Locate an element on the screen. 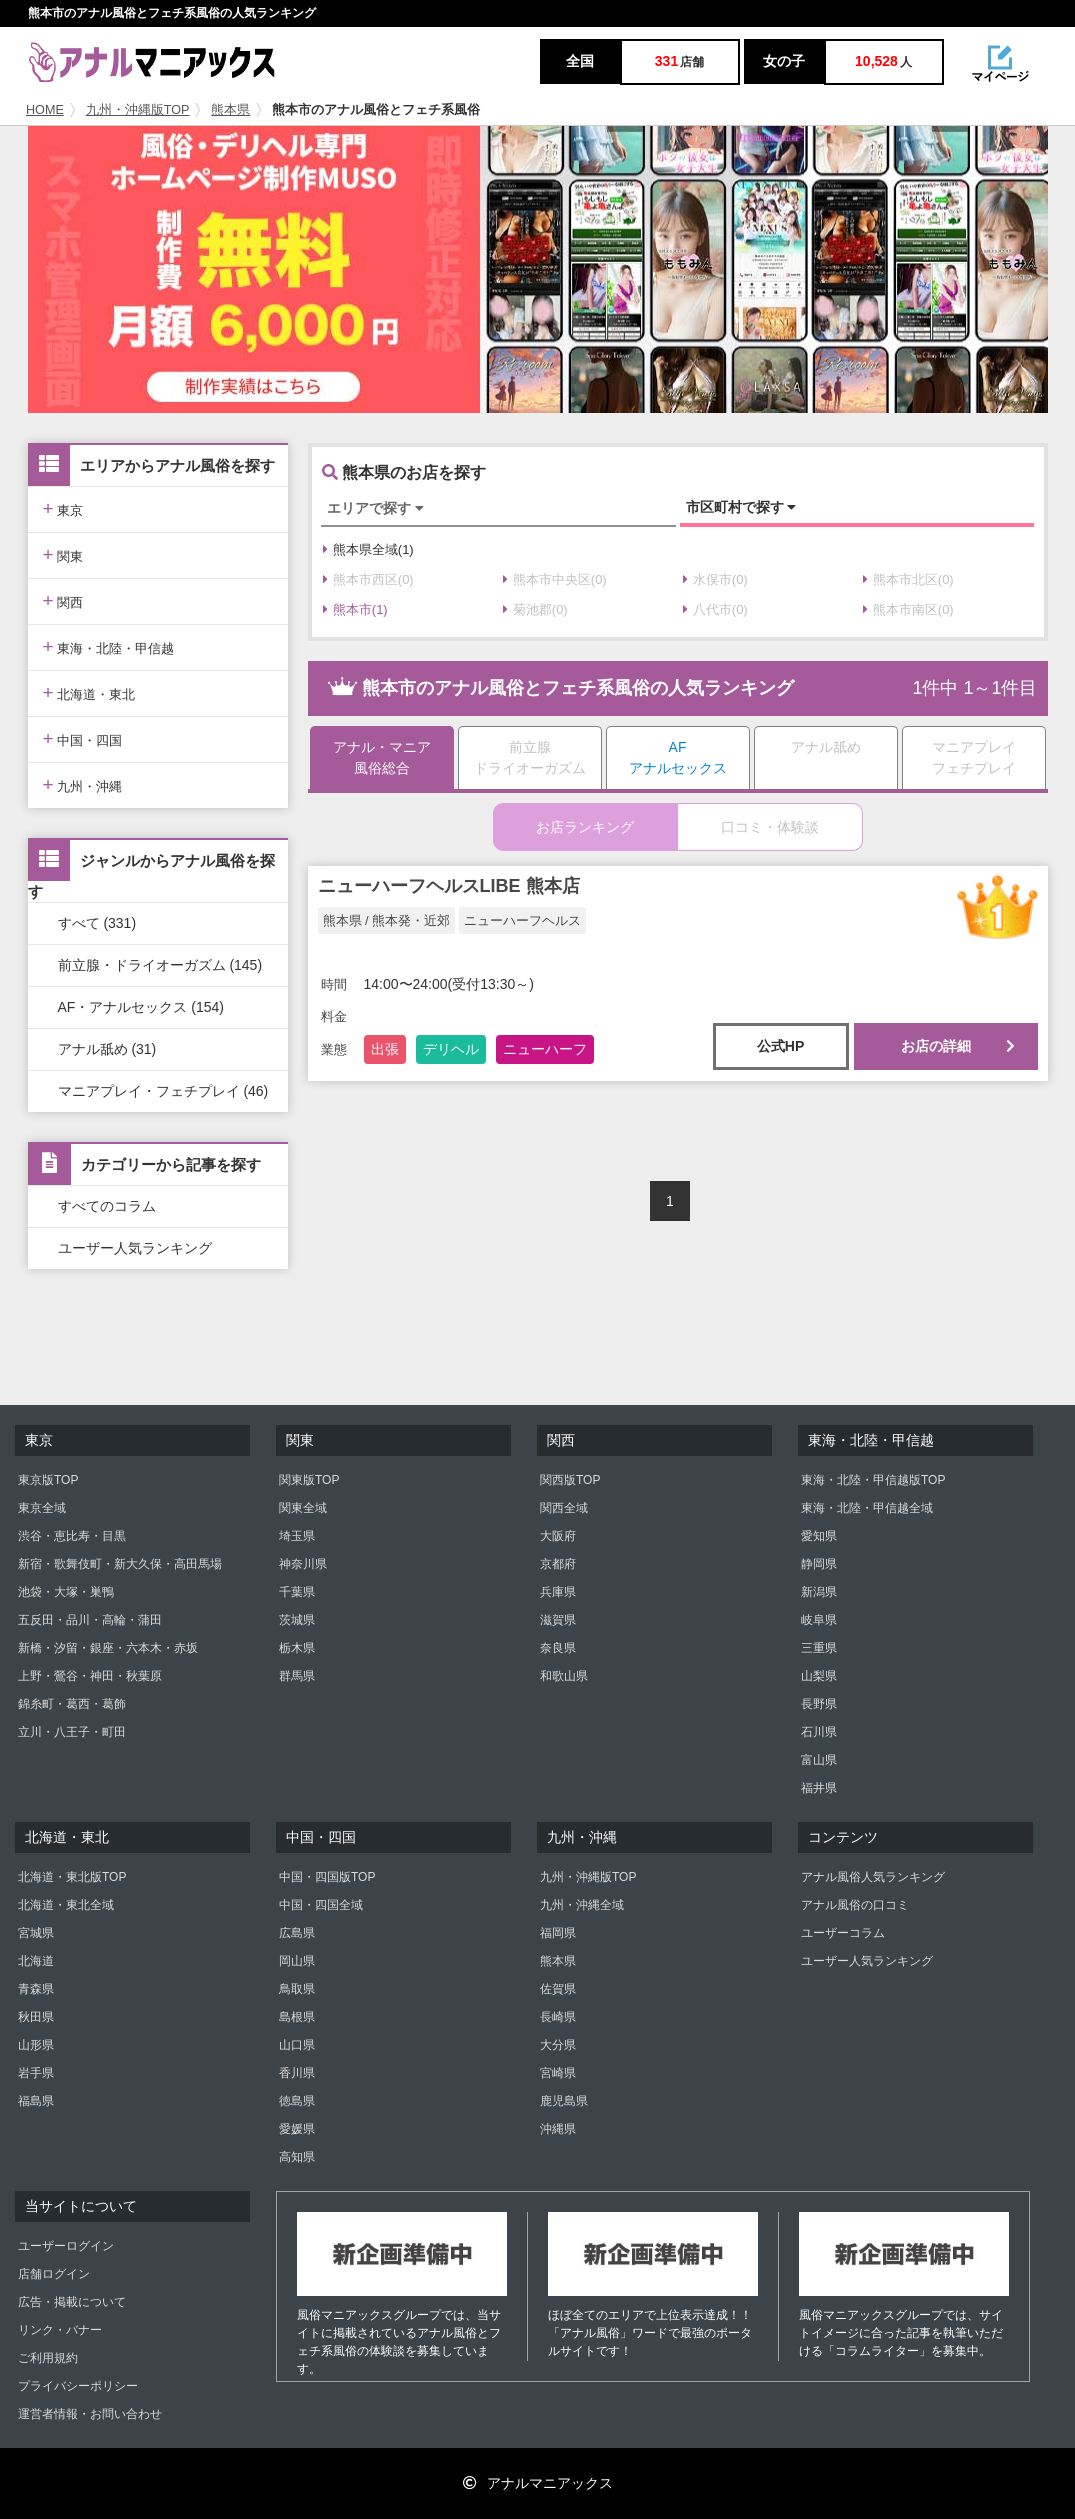 The width and height of the screenshot is (1075, 2519). 関東版TOP is located at coordinates (309, 1480).